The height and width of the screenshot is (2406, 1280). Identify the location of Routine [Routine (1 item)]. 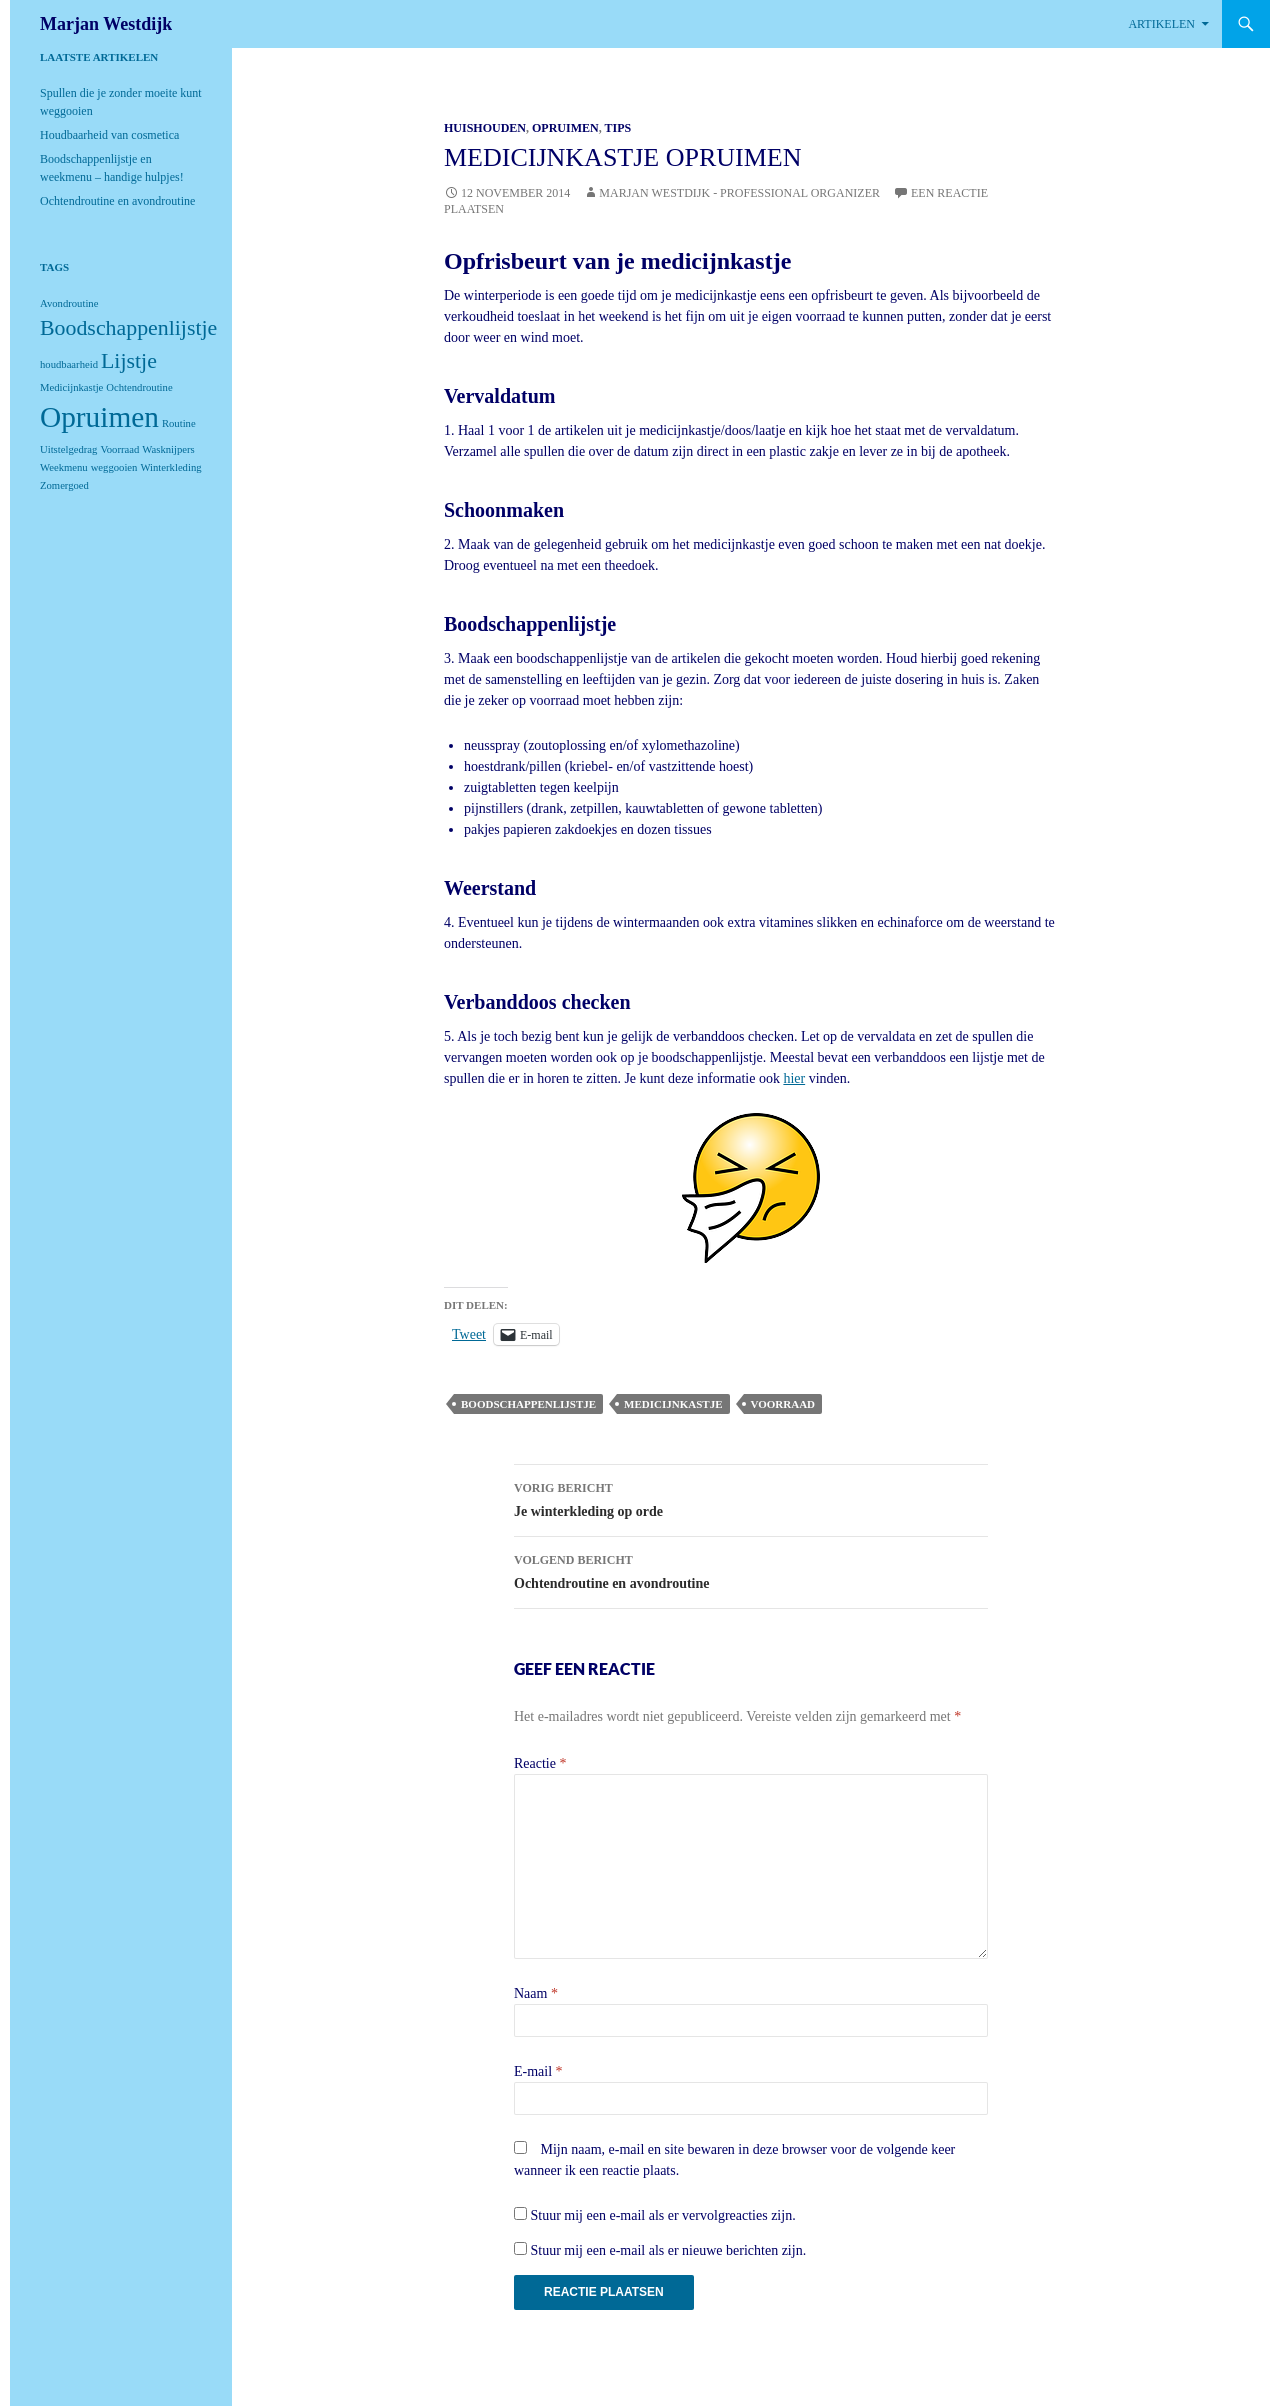
(179, 423).